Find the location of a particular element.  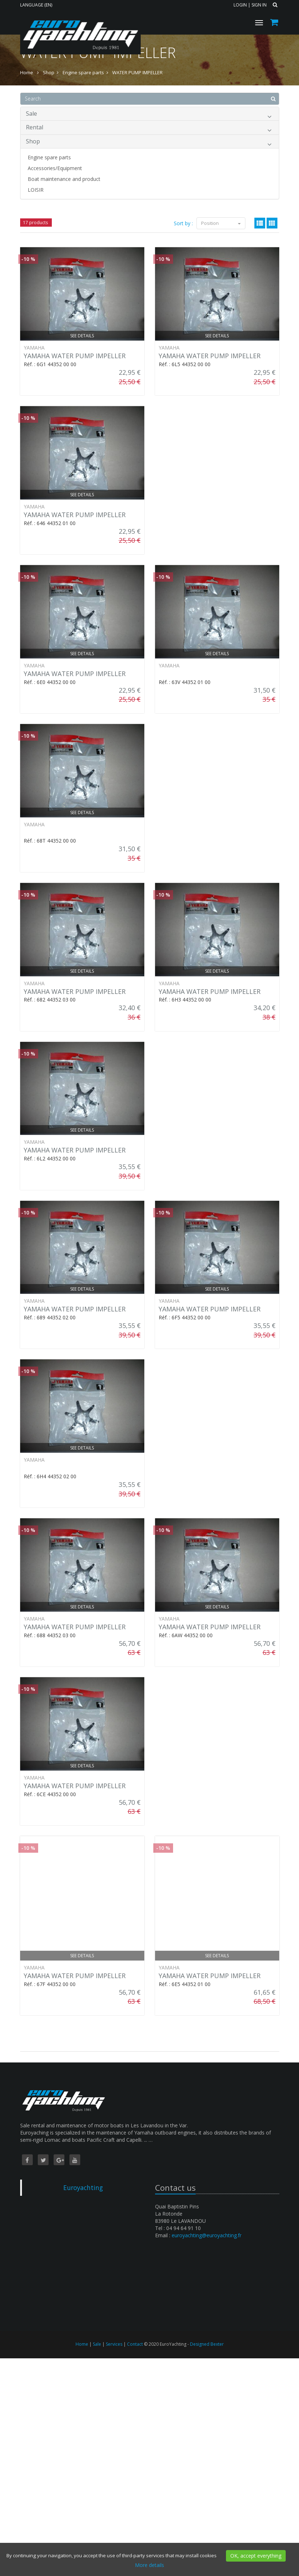

Sale is located at coordinates (149, 115).